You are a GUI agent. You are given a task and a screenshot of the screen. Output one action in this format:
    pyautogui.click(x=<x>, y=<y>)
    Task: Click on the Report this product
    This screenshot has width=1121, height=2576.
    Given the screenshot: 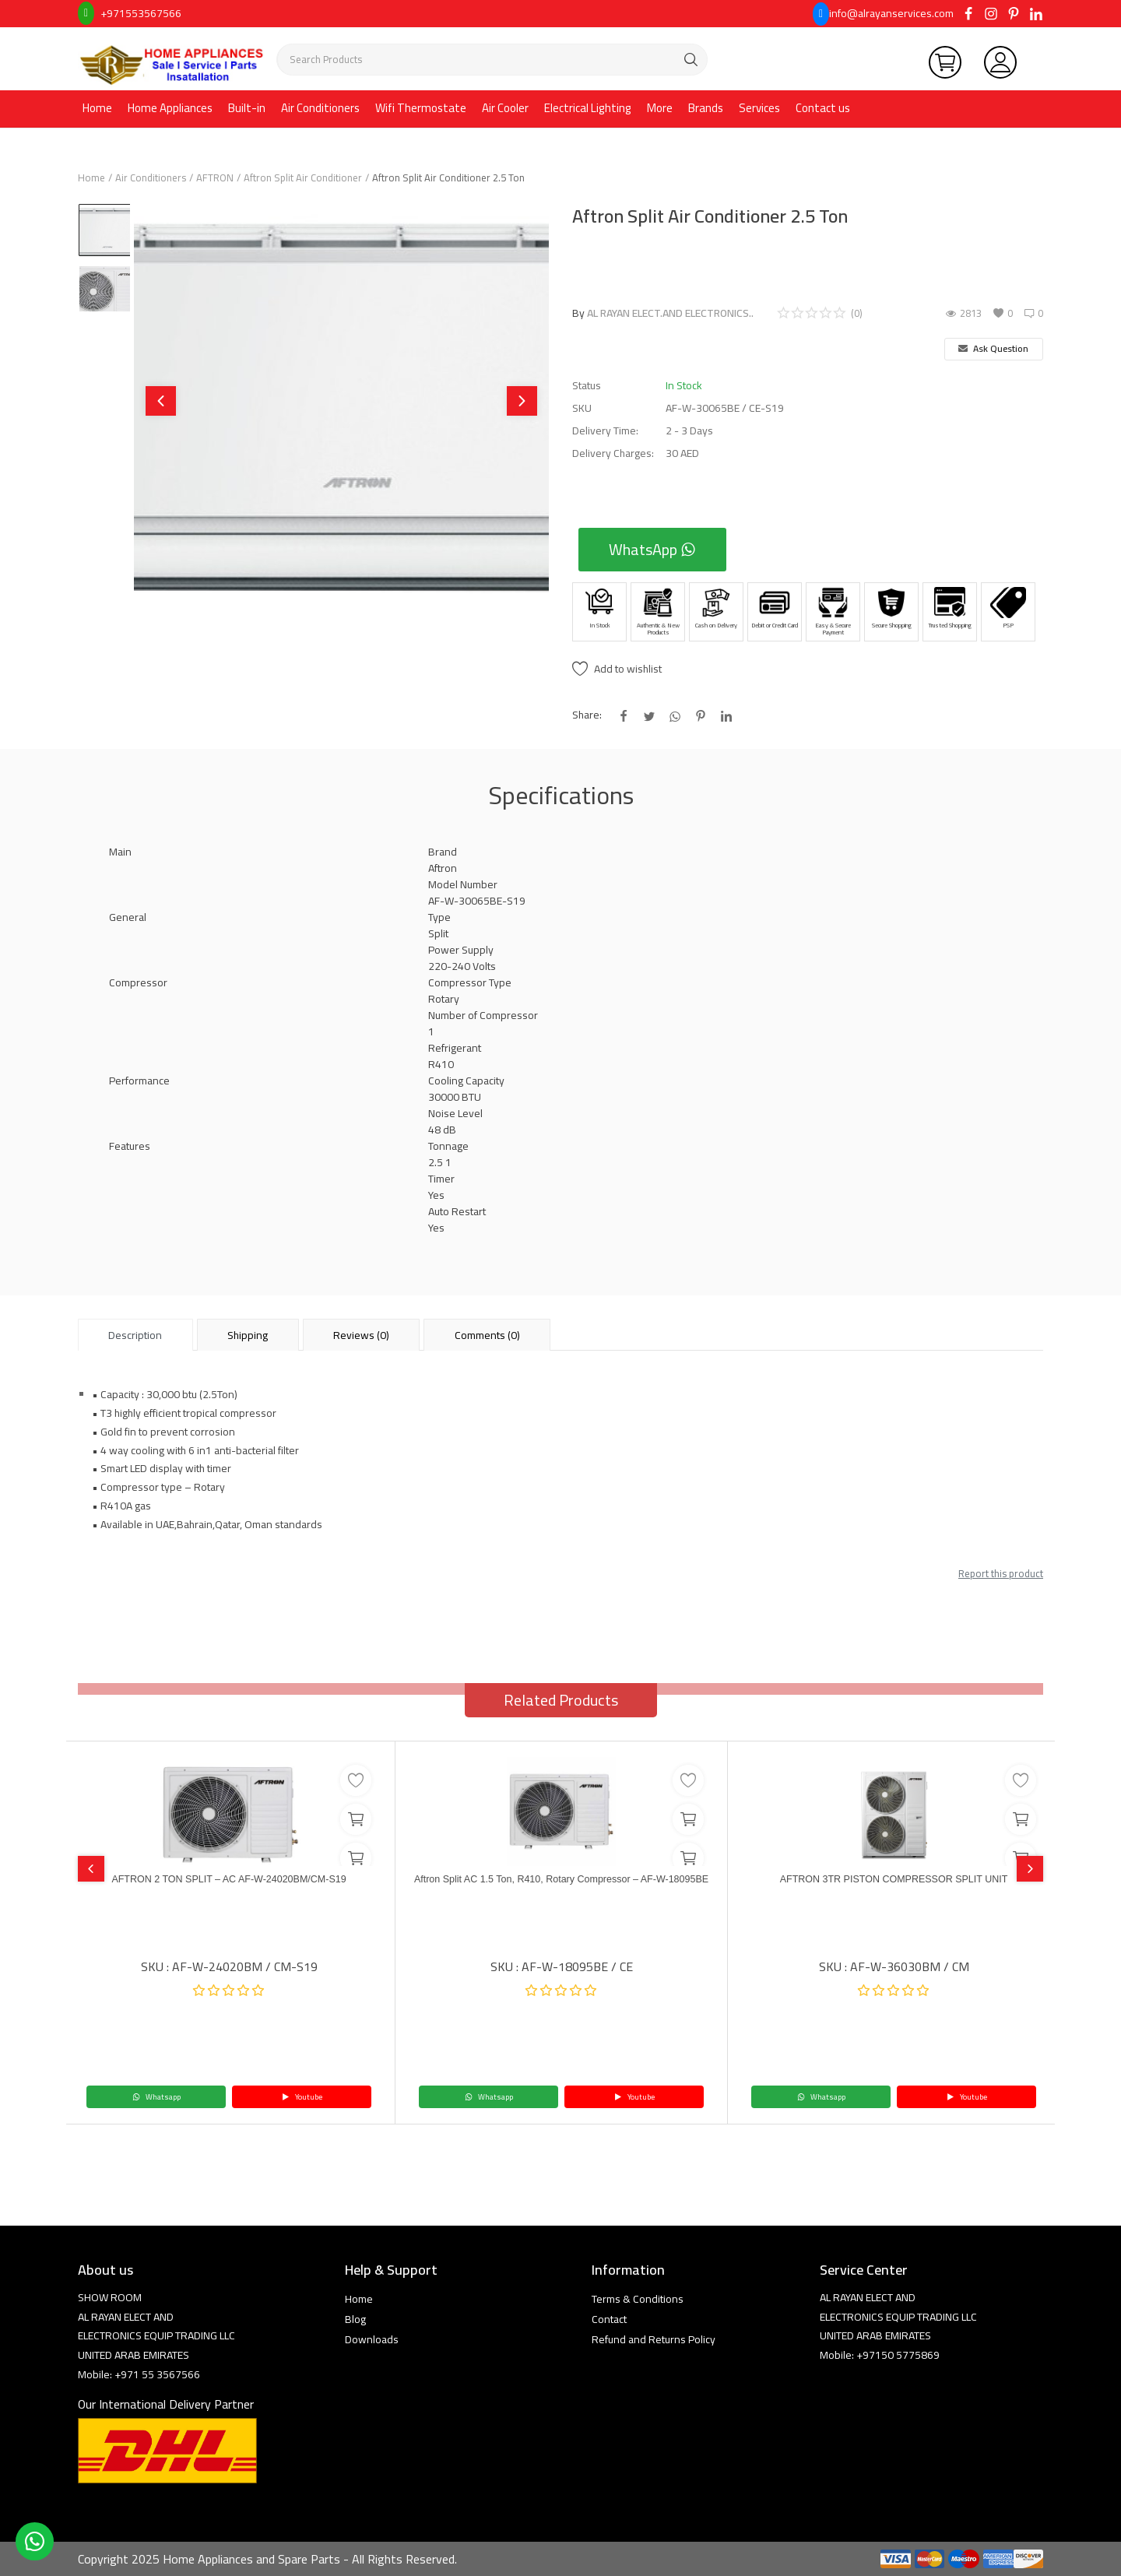 What is the action you would take?
    pyautogui.click(x=1000, y=1573)
    